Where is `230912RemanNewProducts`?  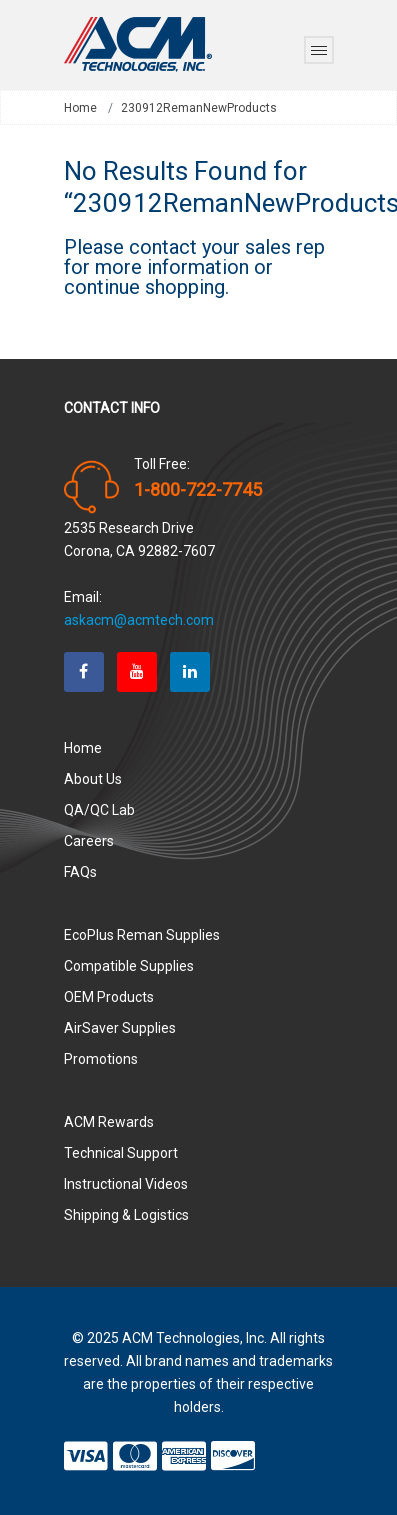 230912RemanNewProducts is located at coordinates (199, 108).